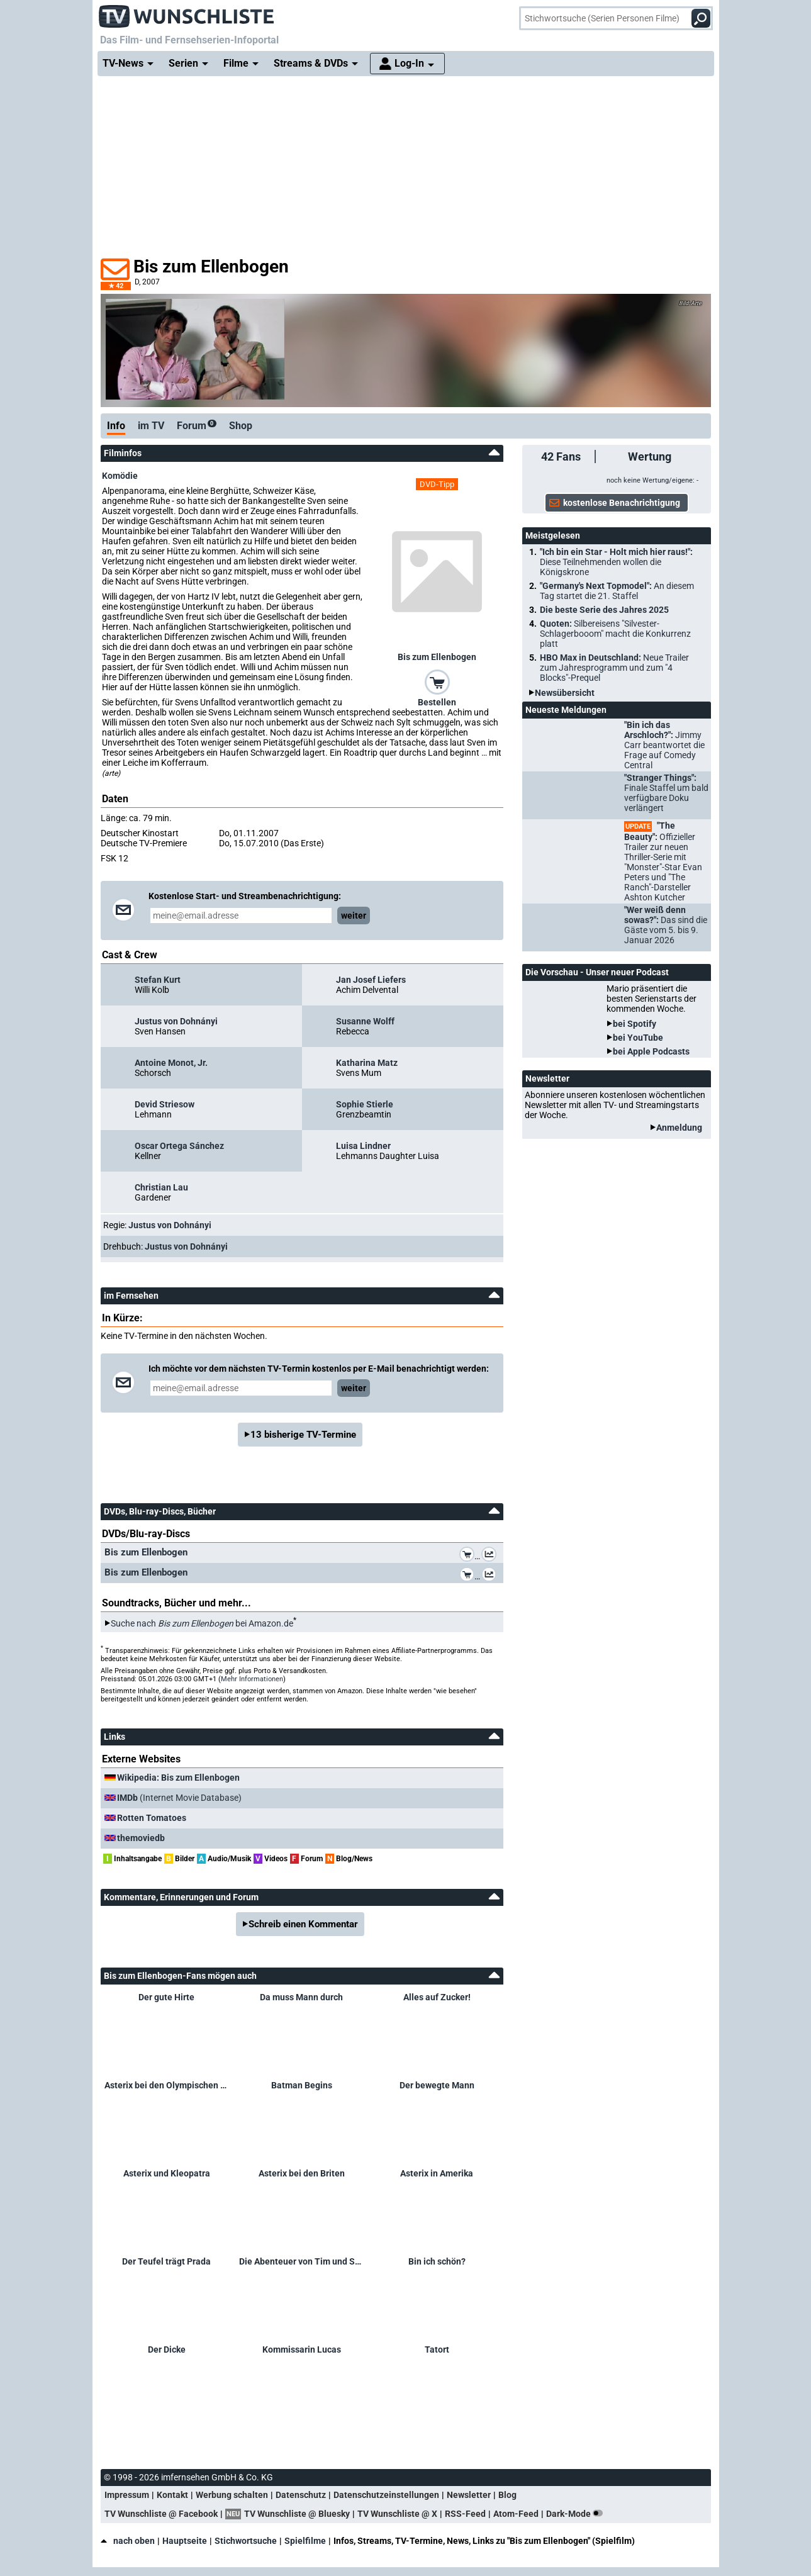 Image resolution: width=811 pixels, height=2576 pixels. Describe the element at coordinates (604, 610) in the screenshot. I see `Die beste Serie des Jahres 2025` at that location.